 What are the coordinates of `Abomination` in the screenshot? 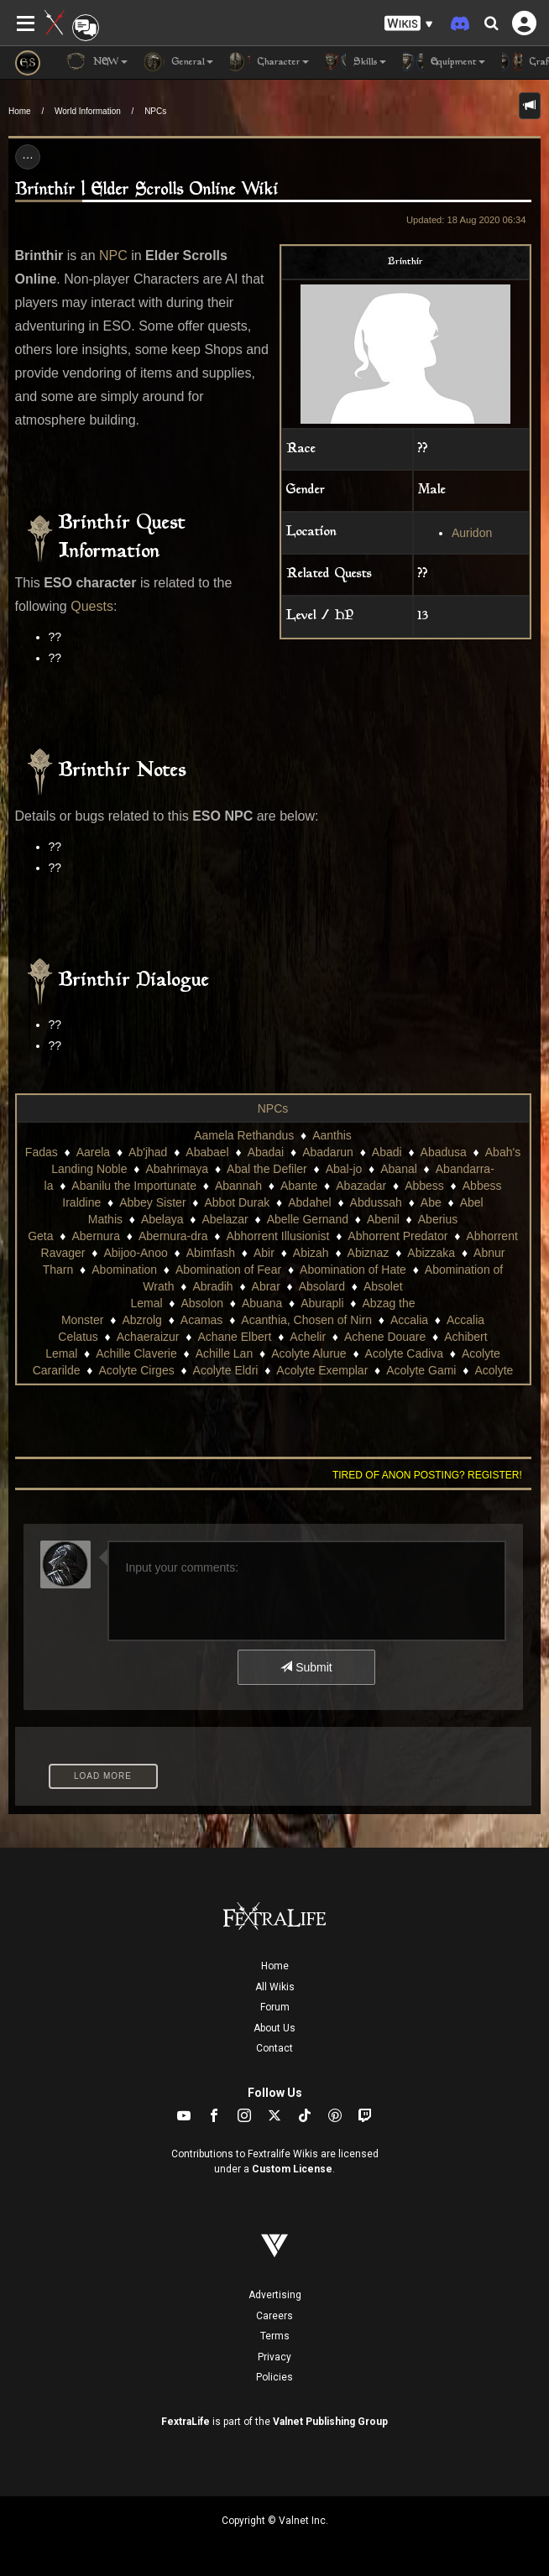 It's located at (124, 1269).